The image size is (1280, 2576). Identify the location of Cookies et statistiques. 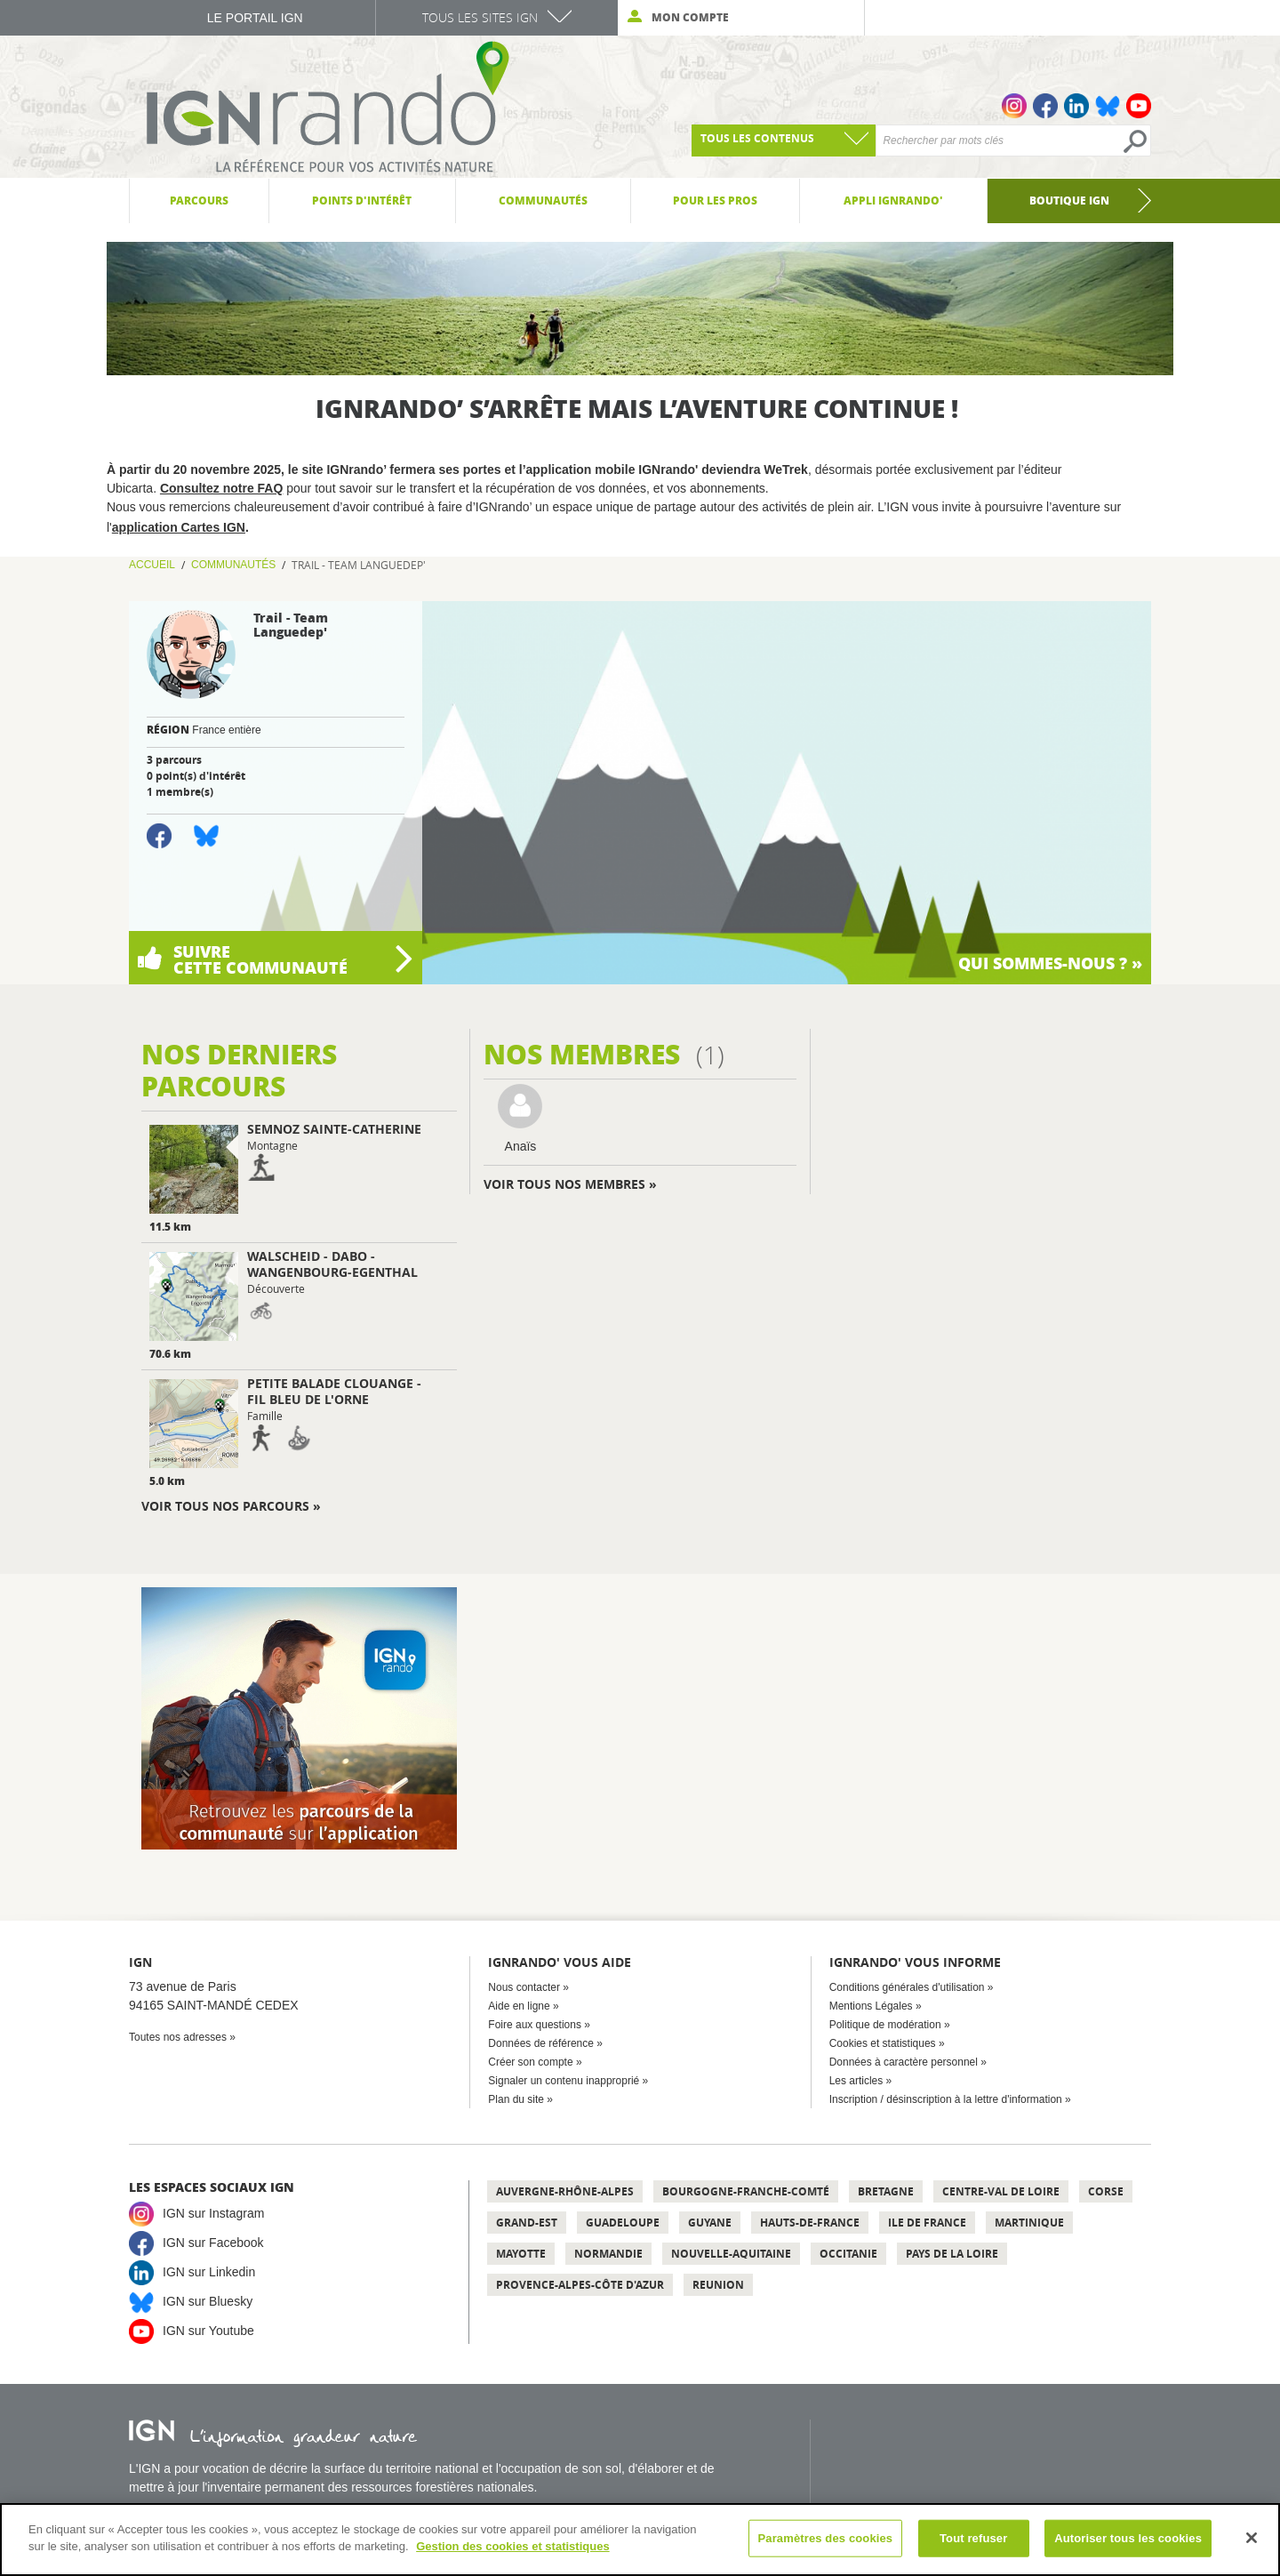
(882, 2043).